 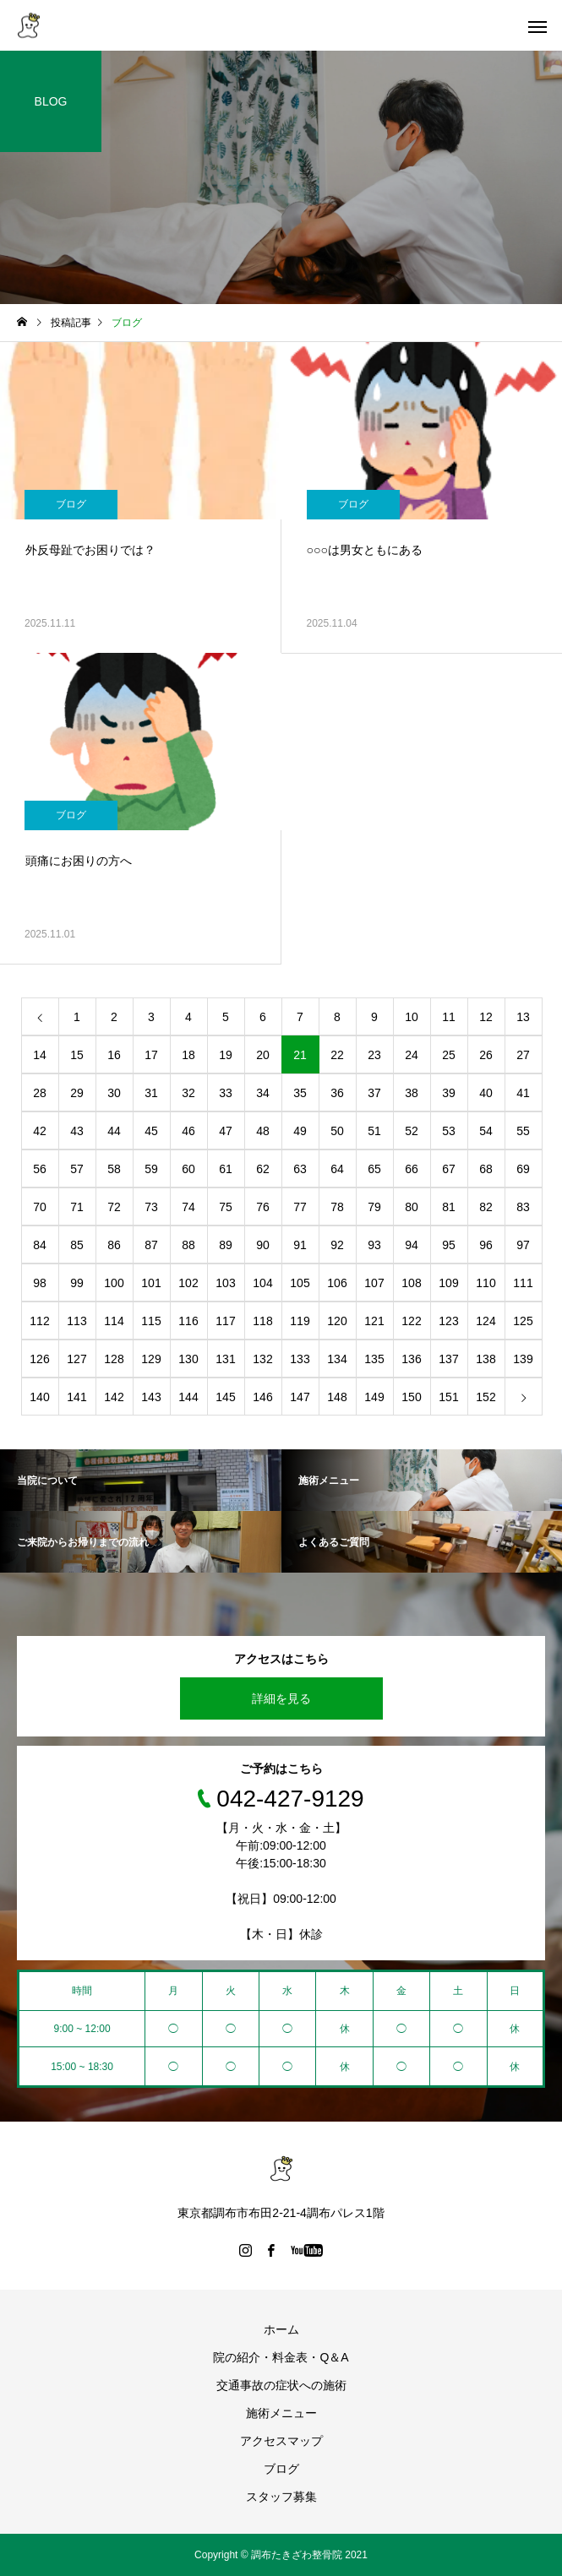 I want to click on 100, so click(x=113, y=1283).